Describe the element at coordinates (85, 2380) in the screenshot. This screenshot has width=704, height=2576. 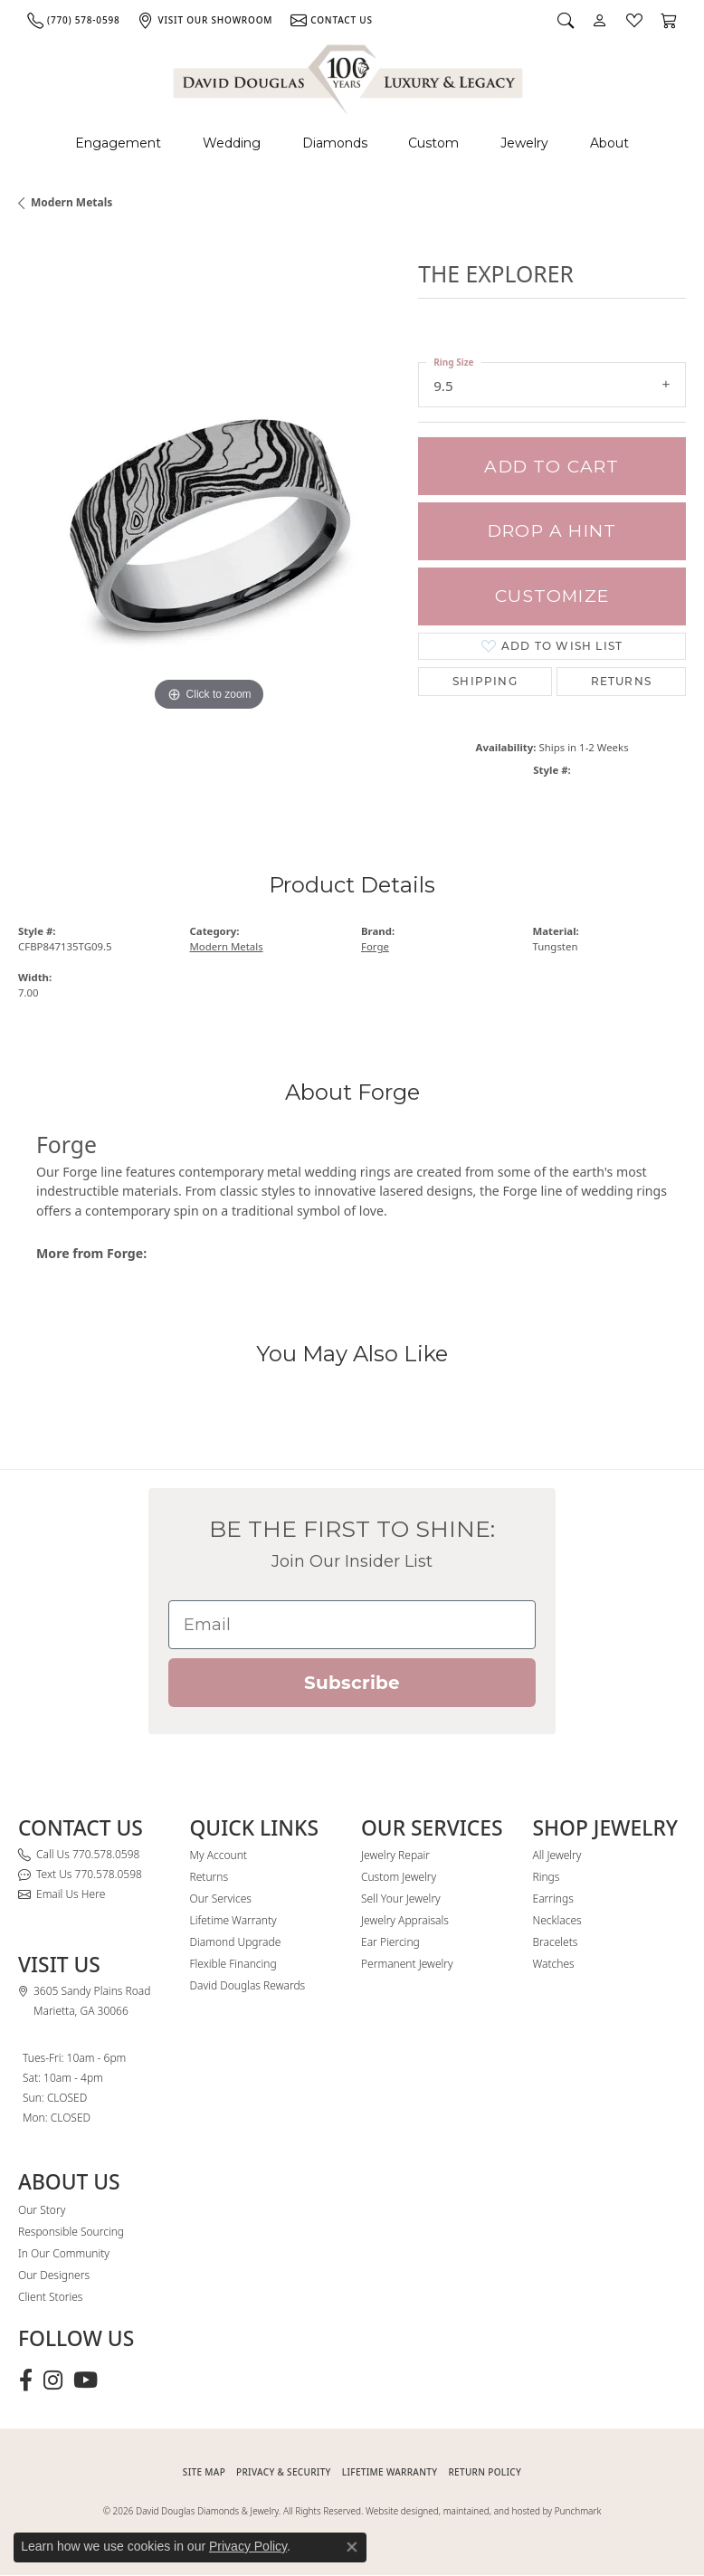
I see `[Follow David Douglas Diamonds & Jewelry on Youtube (opens in new tab)]` at that location.